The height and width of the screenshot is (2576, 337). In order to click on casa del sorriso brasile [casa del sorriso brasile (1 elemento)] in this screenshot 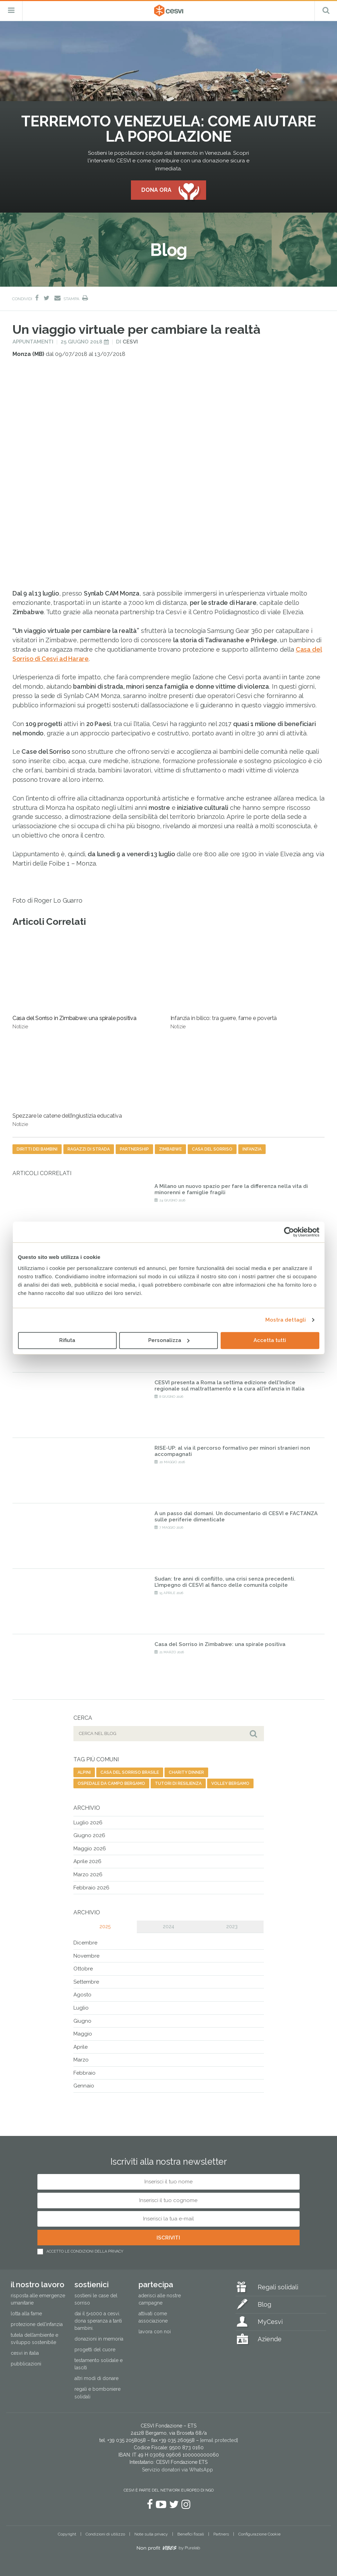, I will do `click(129, 1772)`.